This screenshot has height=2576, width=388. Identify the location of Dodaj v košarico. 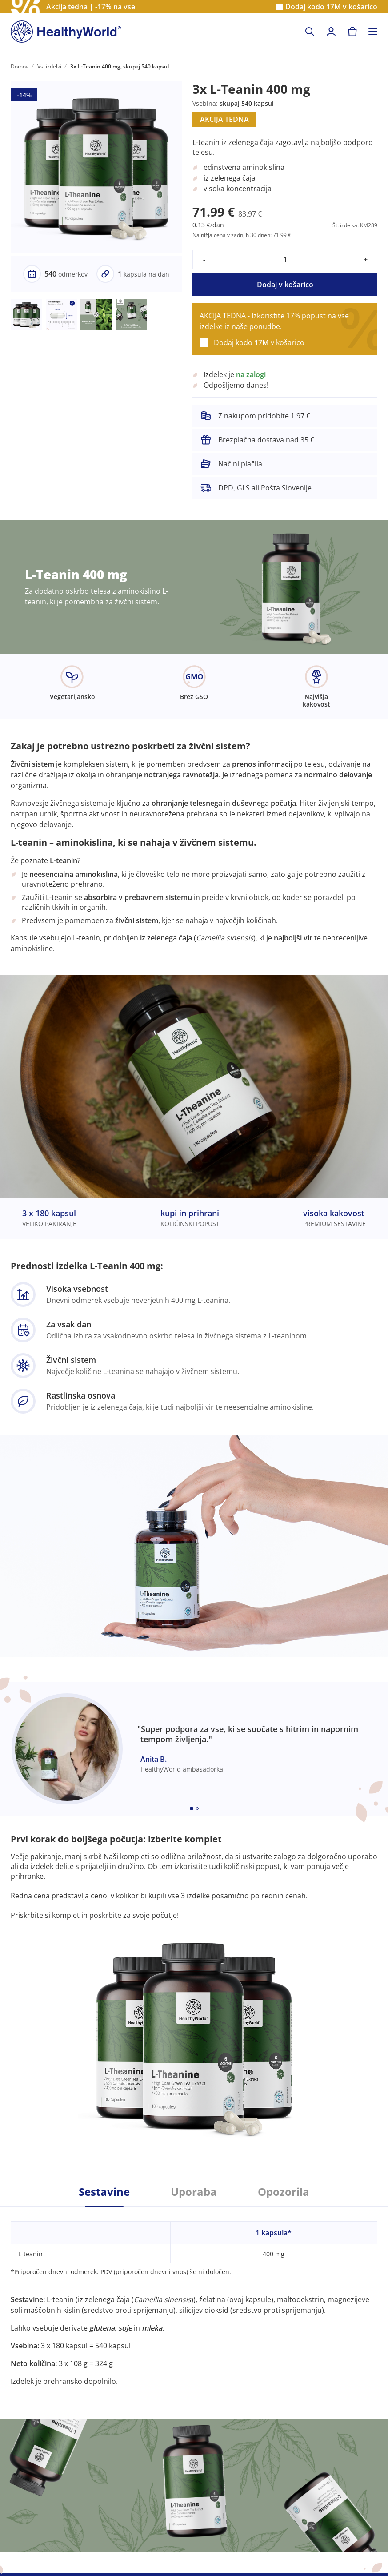
(285, 284).